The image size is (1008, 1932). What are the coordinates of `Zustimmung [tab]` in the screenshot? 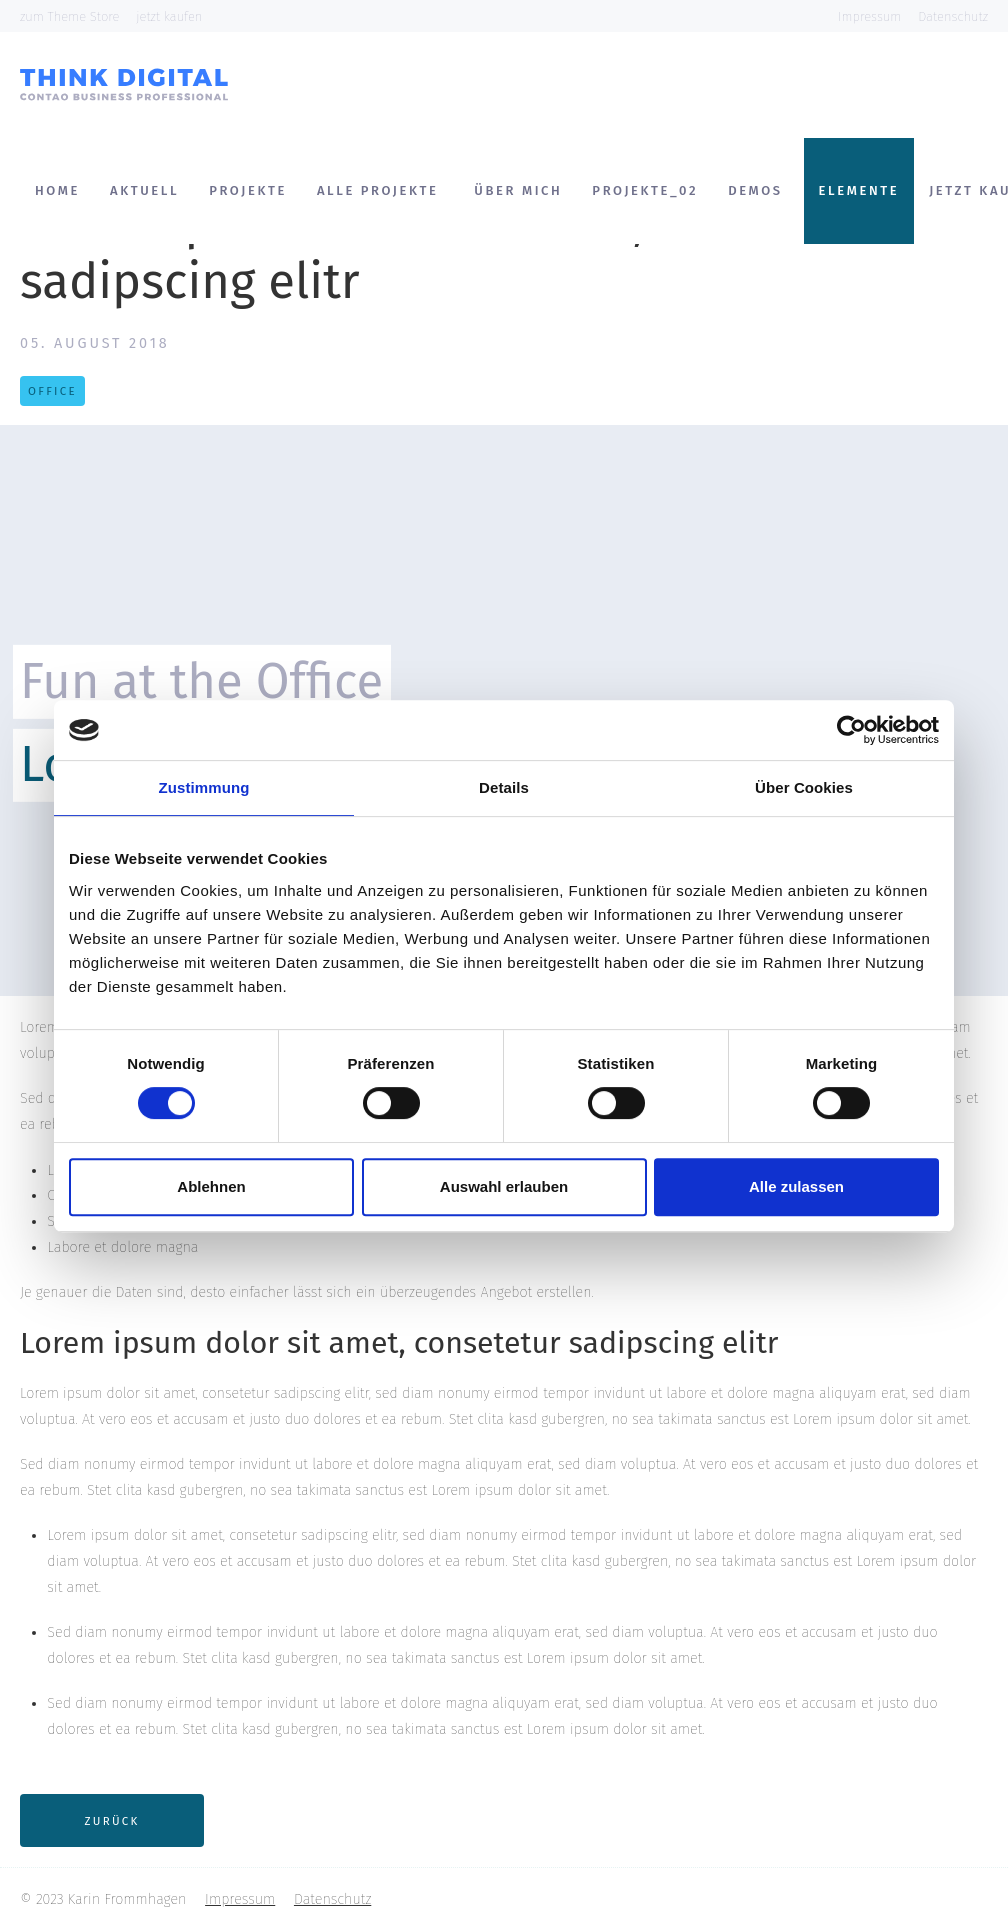 It's located at (204, 787).